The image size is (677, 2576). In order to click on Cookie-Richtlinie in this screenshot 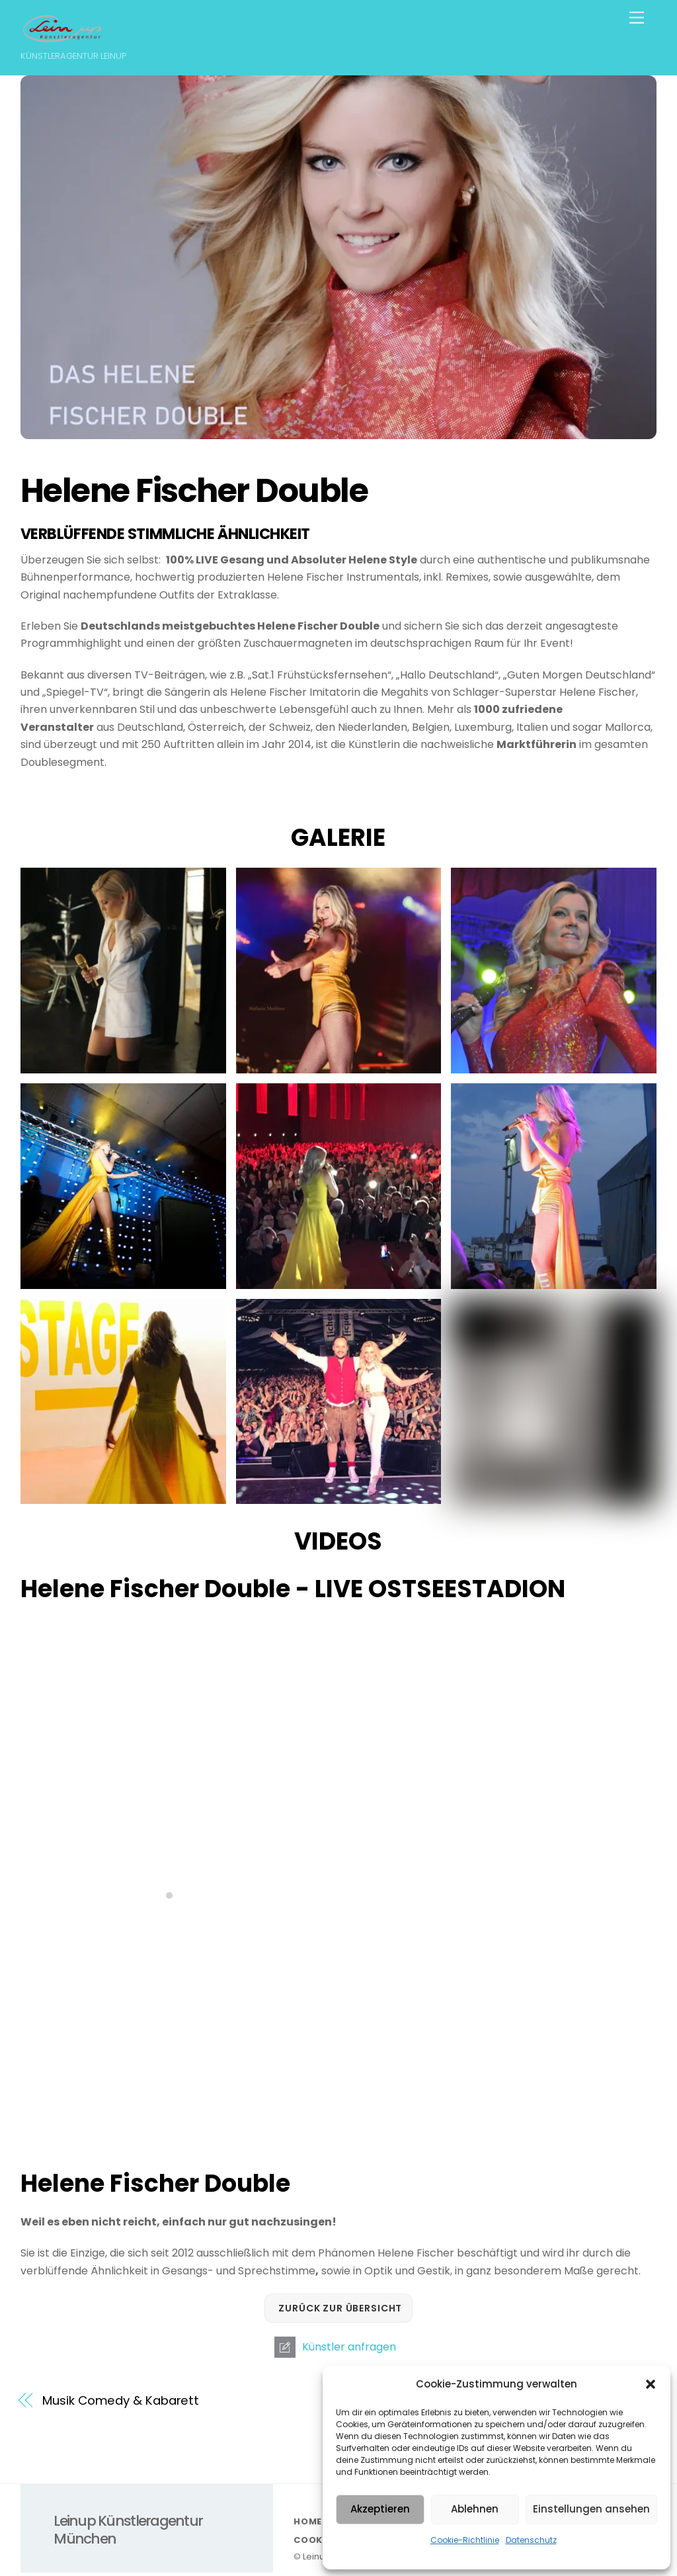, I will do `click(464, 2540)`.